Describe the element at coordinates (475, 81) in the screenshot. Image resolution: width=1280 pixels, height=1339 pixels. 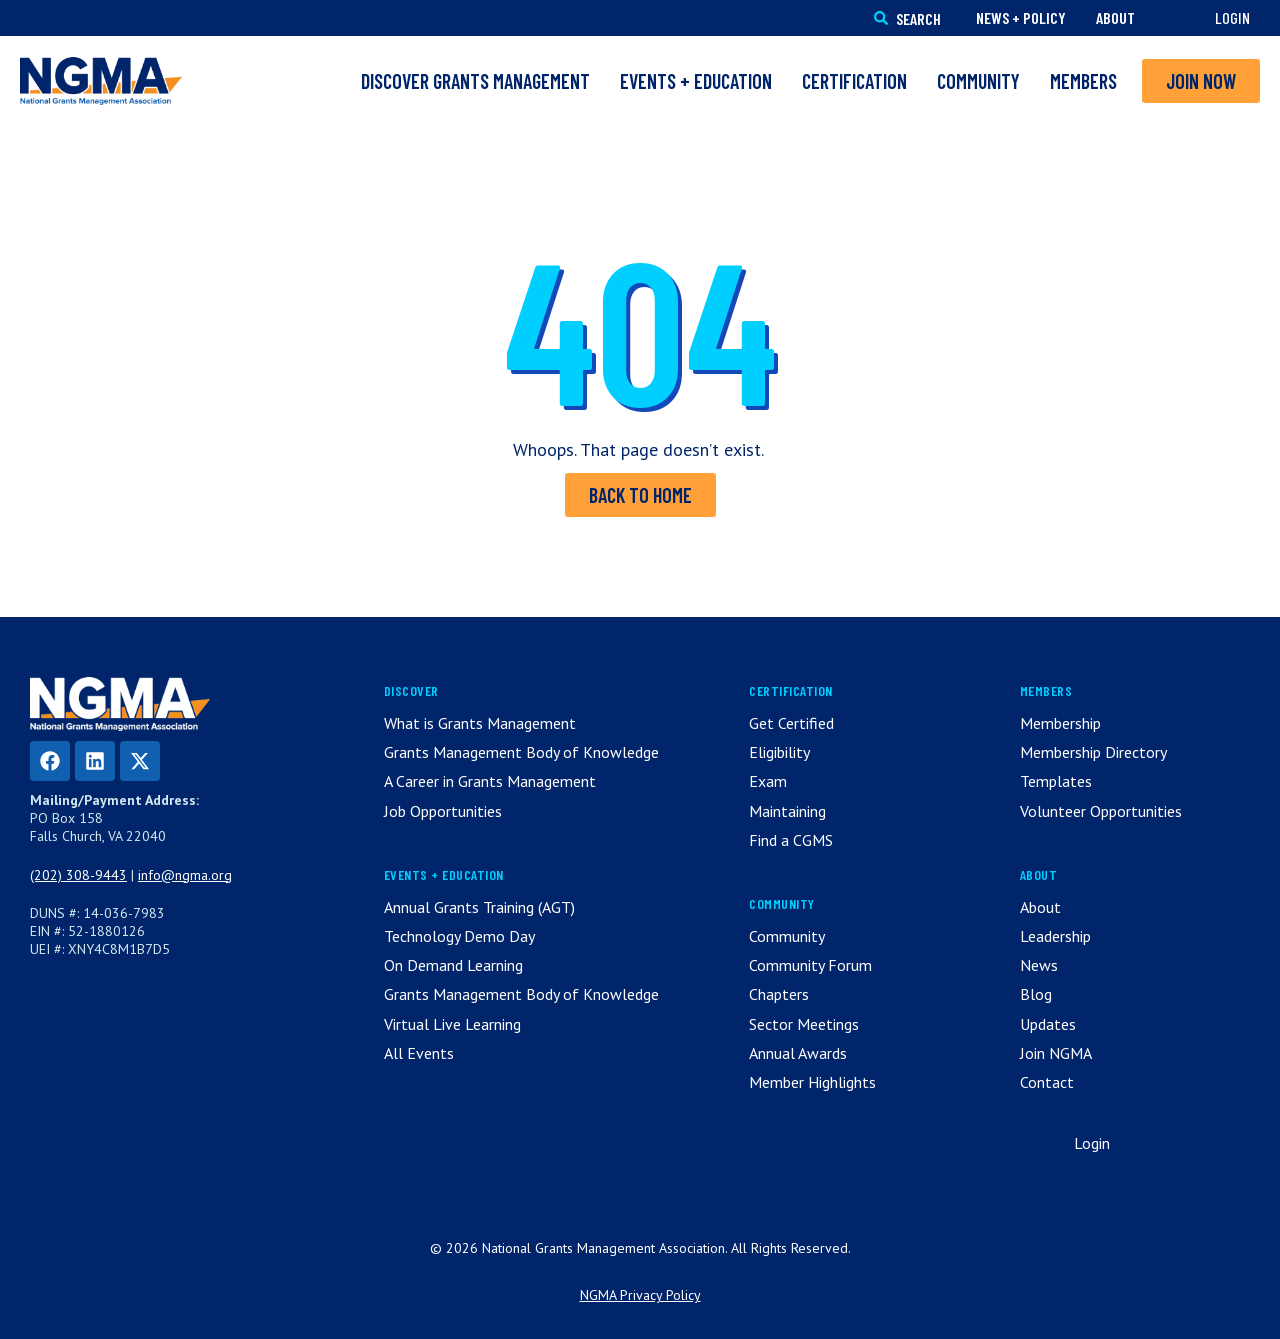
I see `Discover Grants Management` at that location.